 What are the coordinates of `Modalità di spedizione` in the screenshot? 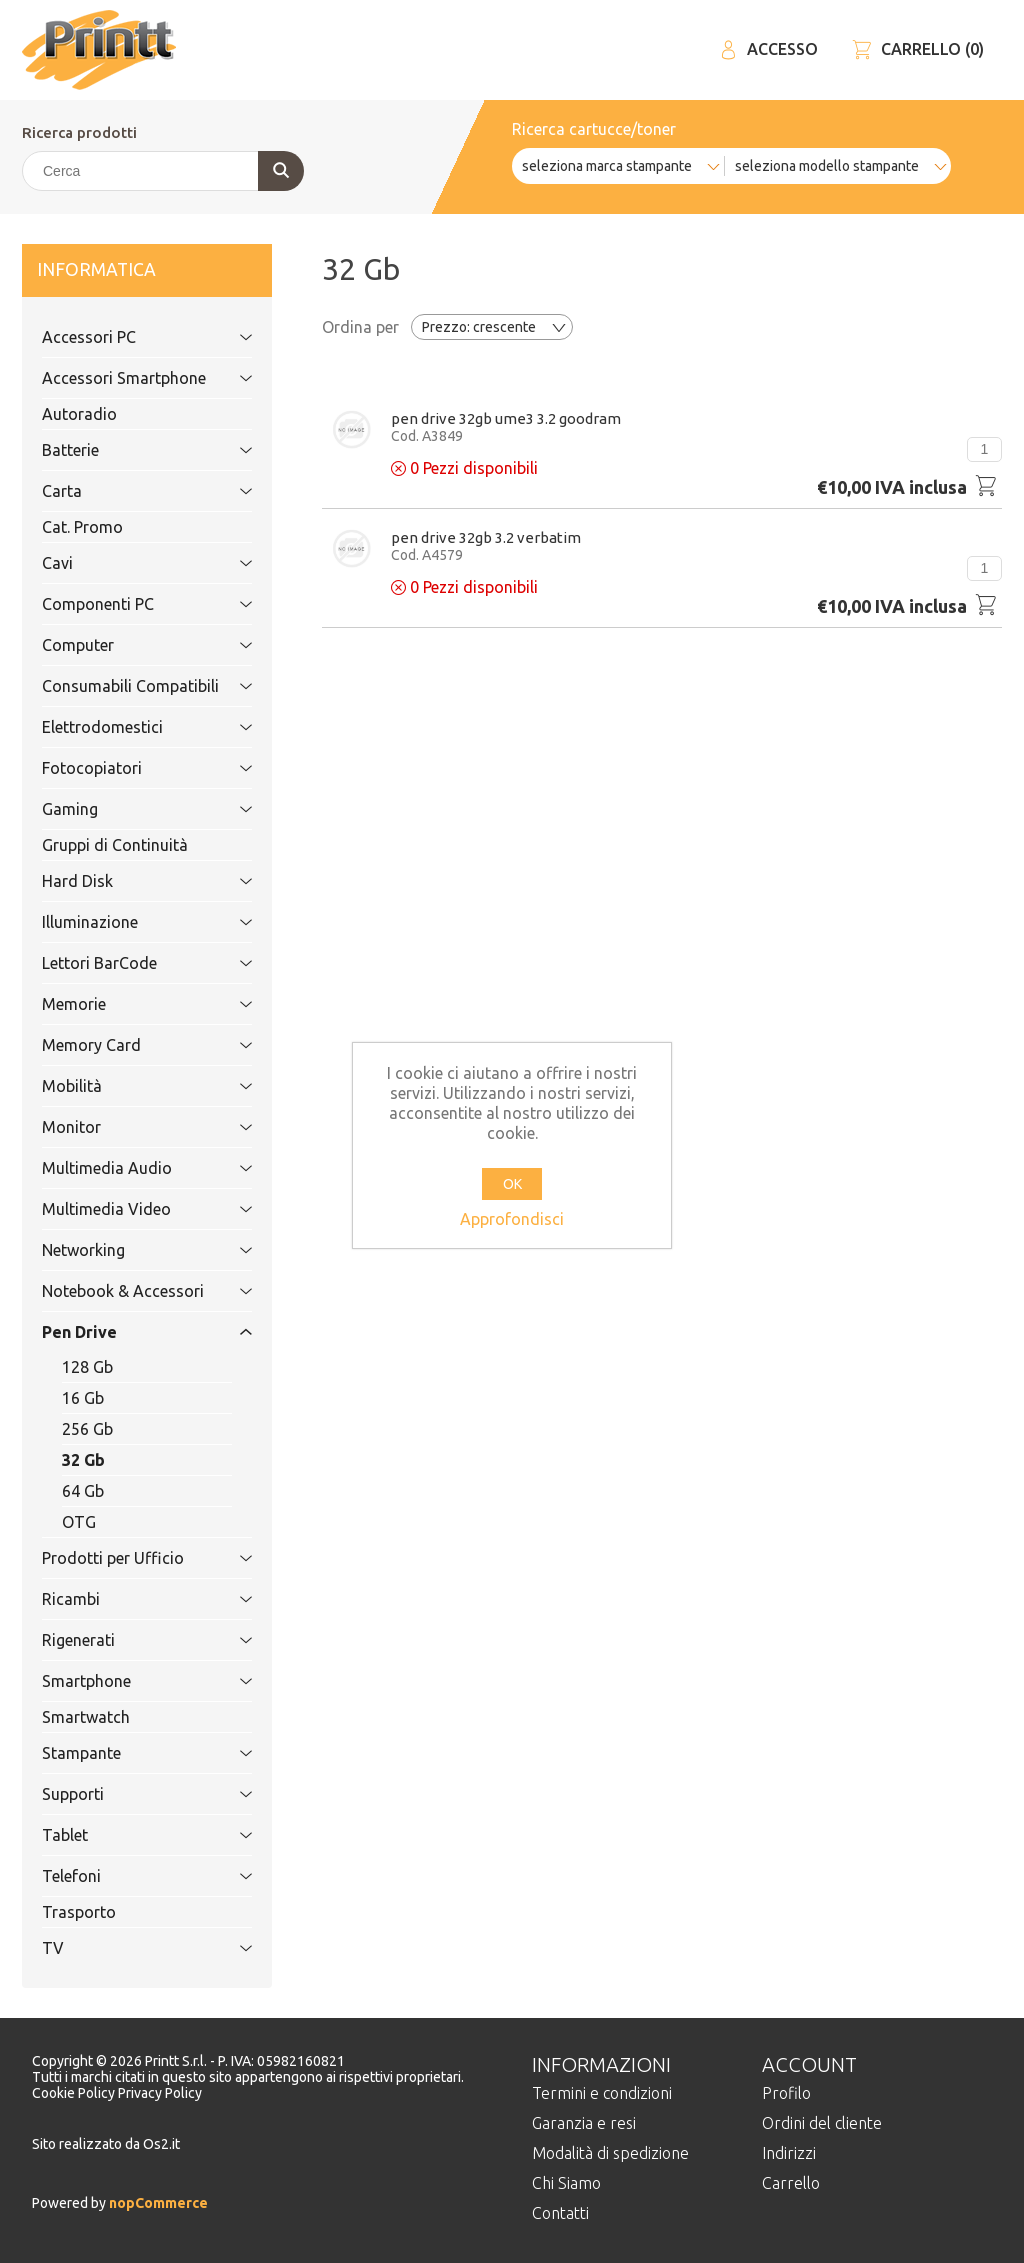 It's located at (610, 2153).